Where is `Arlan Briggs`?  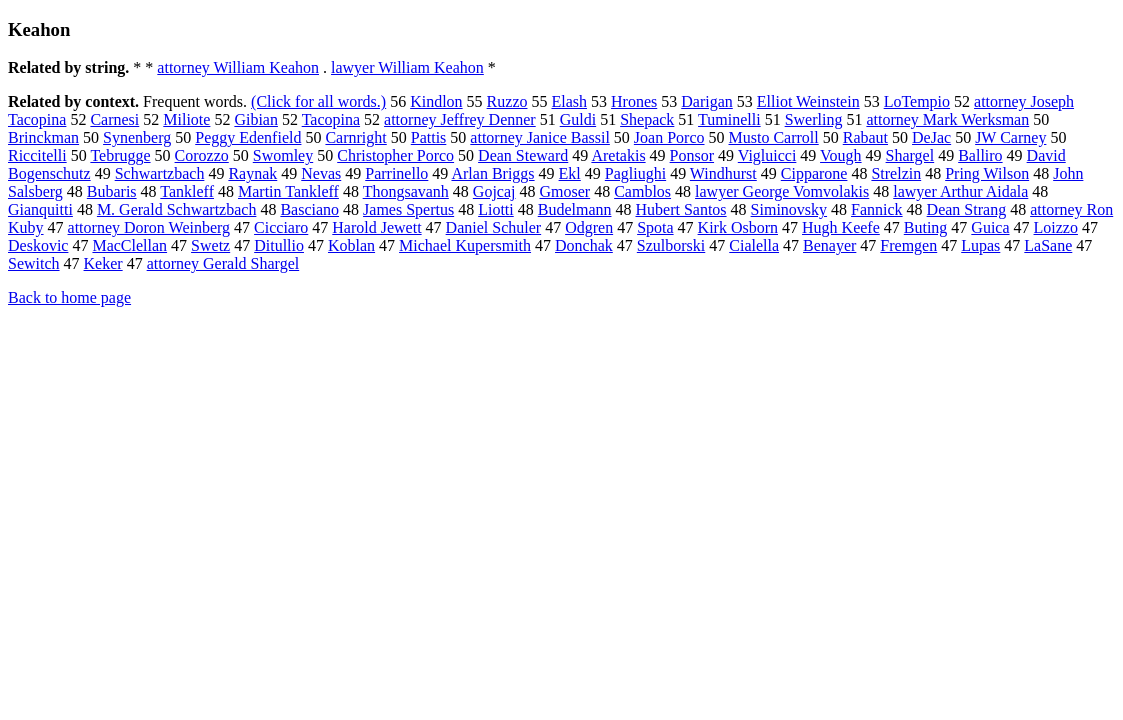 Arlan Briggs is located at coordinates (492, 173).